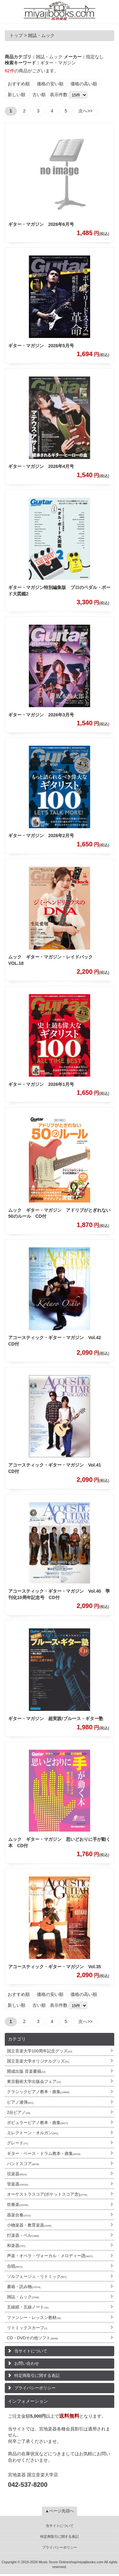  I want to click on 管楽器, so click(17, 2184).